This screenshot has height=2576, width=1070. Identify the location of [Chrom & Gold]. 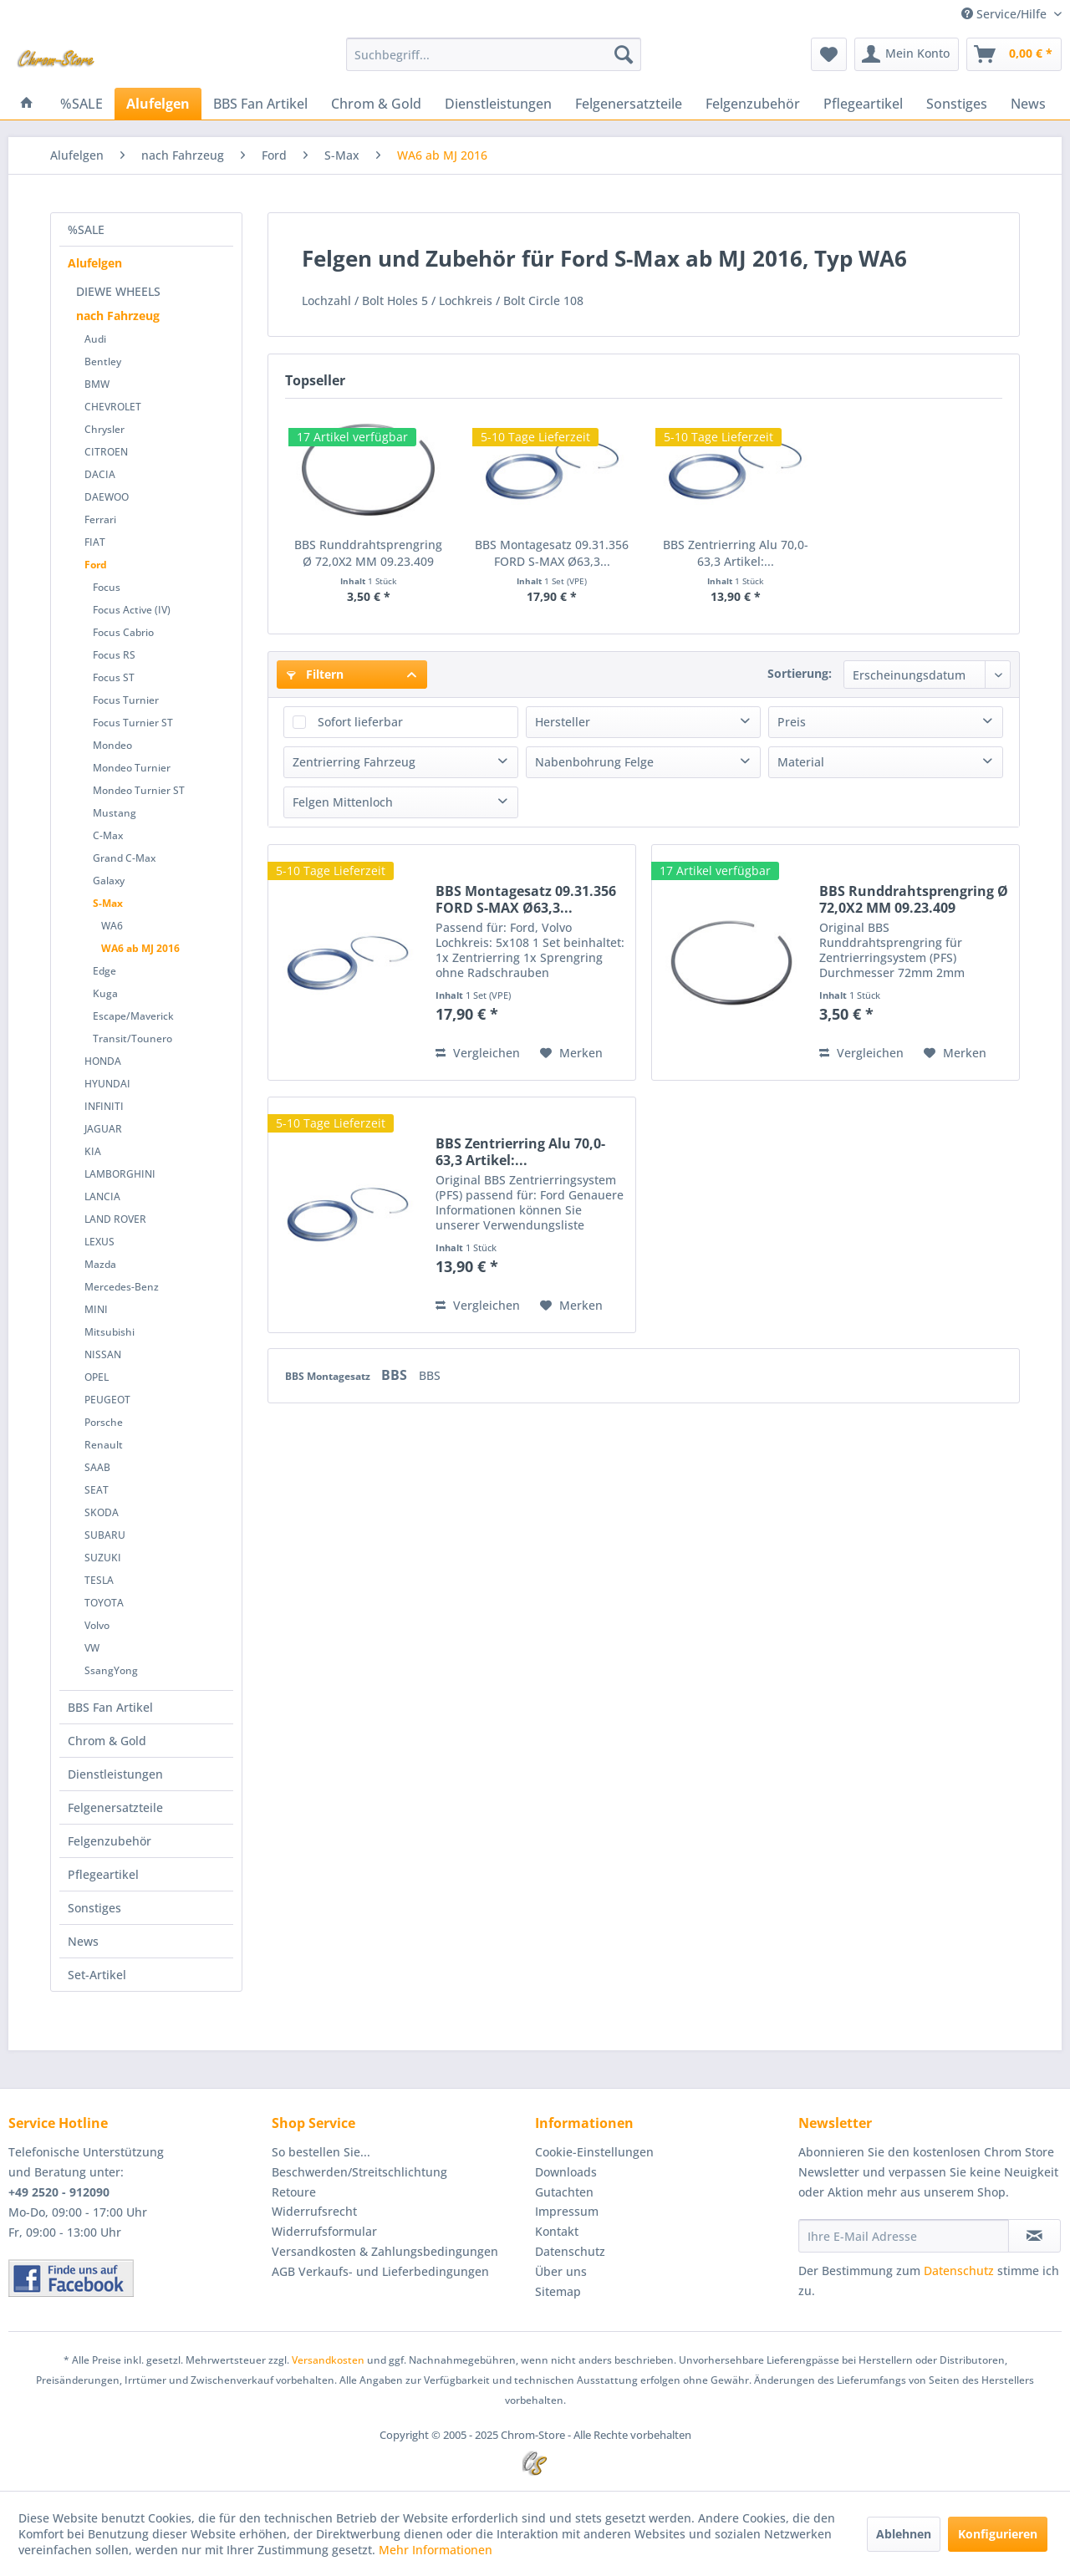
(376, 104).